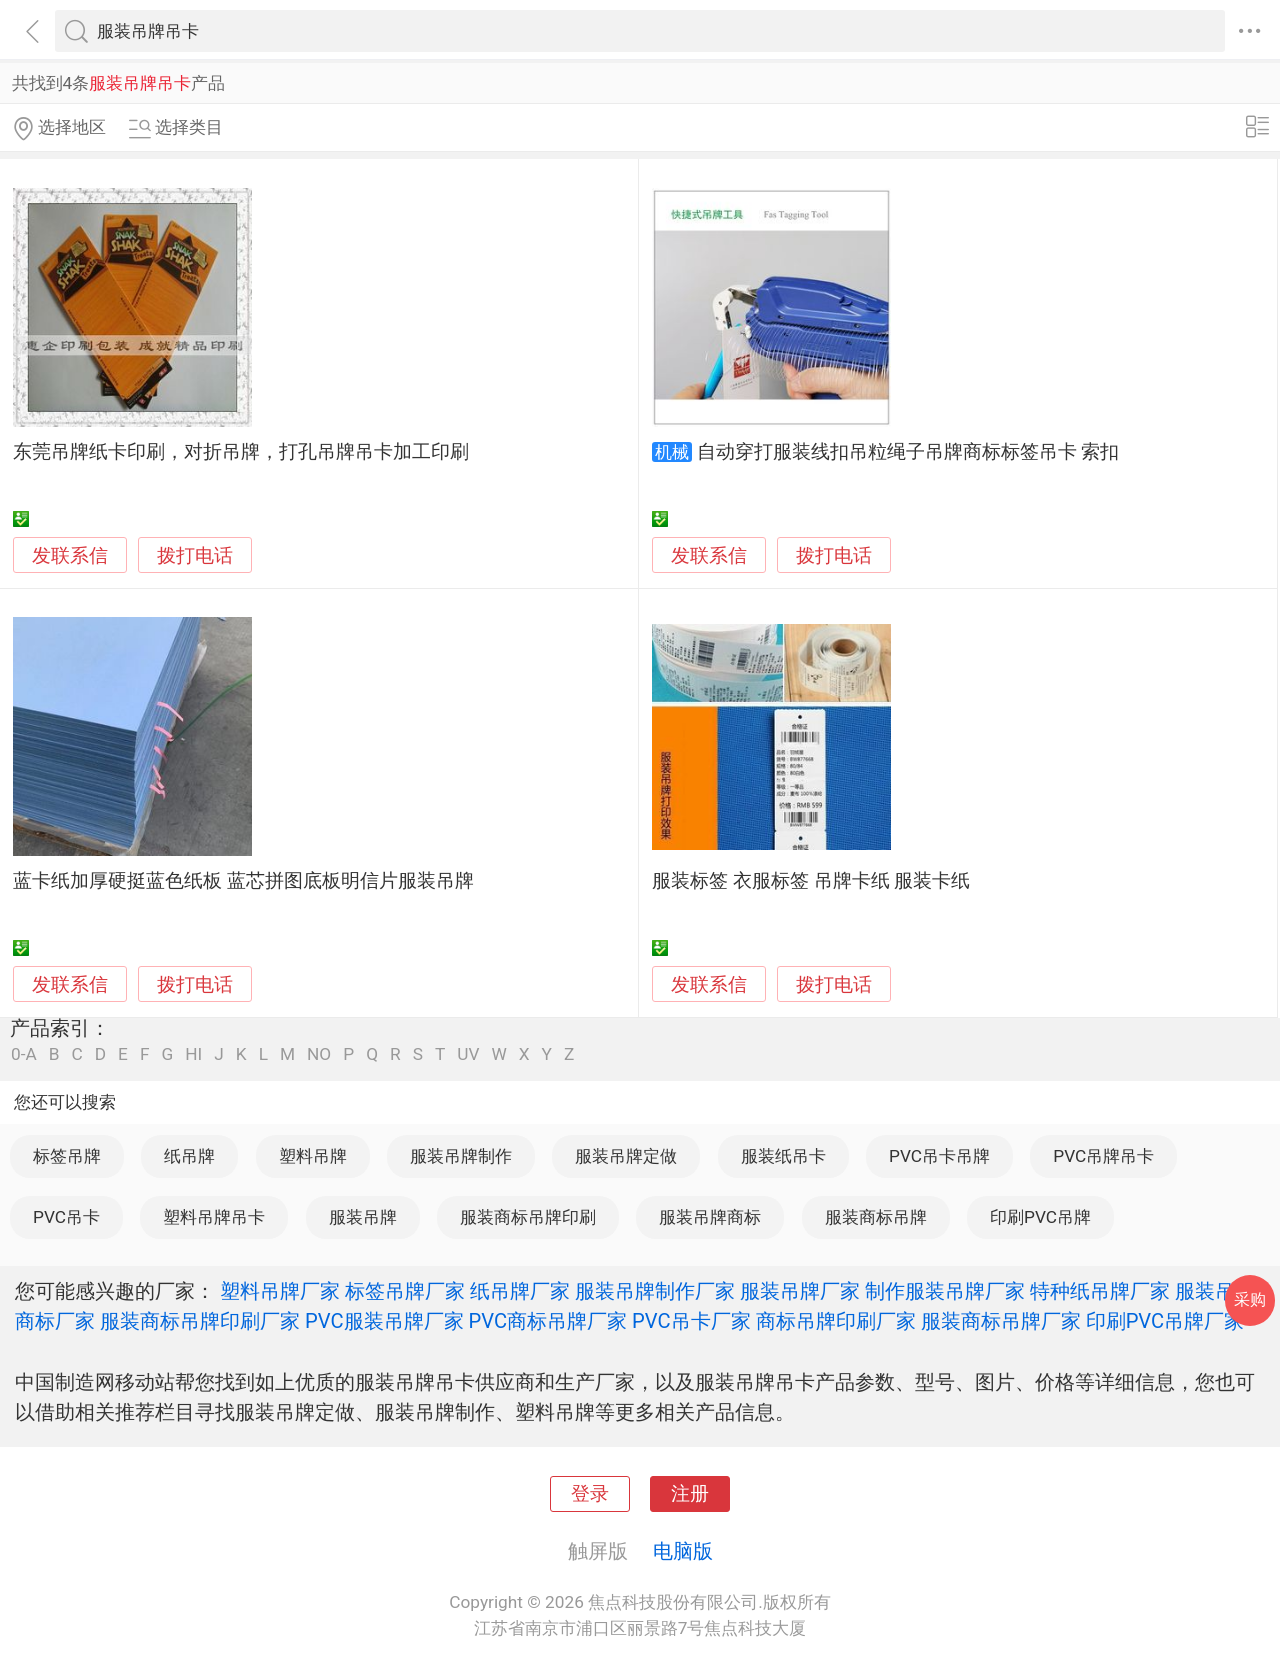  What do you see at coordinates (836, 1321) in the screenshot?
I see `商标吊牌印刷厂家` at bounding box center [836, 1321].